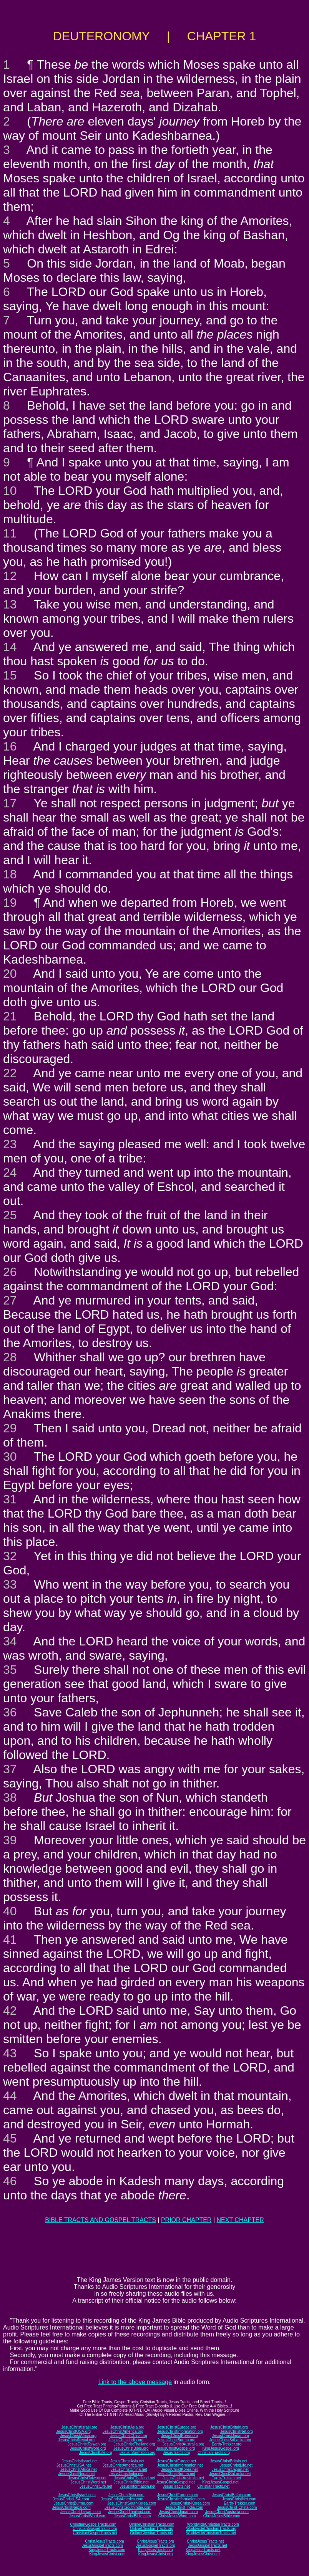 This screenshot has width=309, height=2576. Describe the element at coordinates (183, 2444) in the screenshot. I see `JesusChristAustralia.org` at that location.